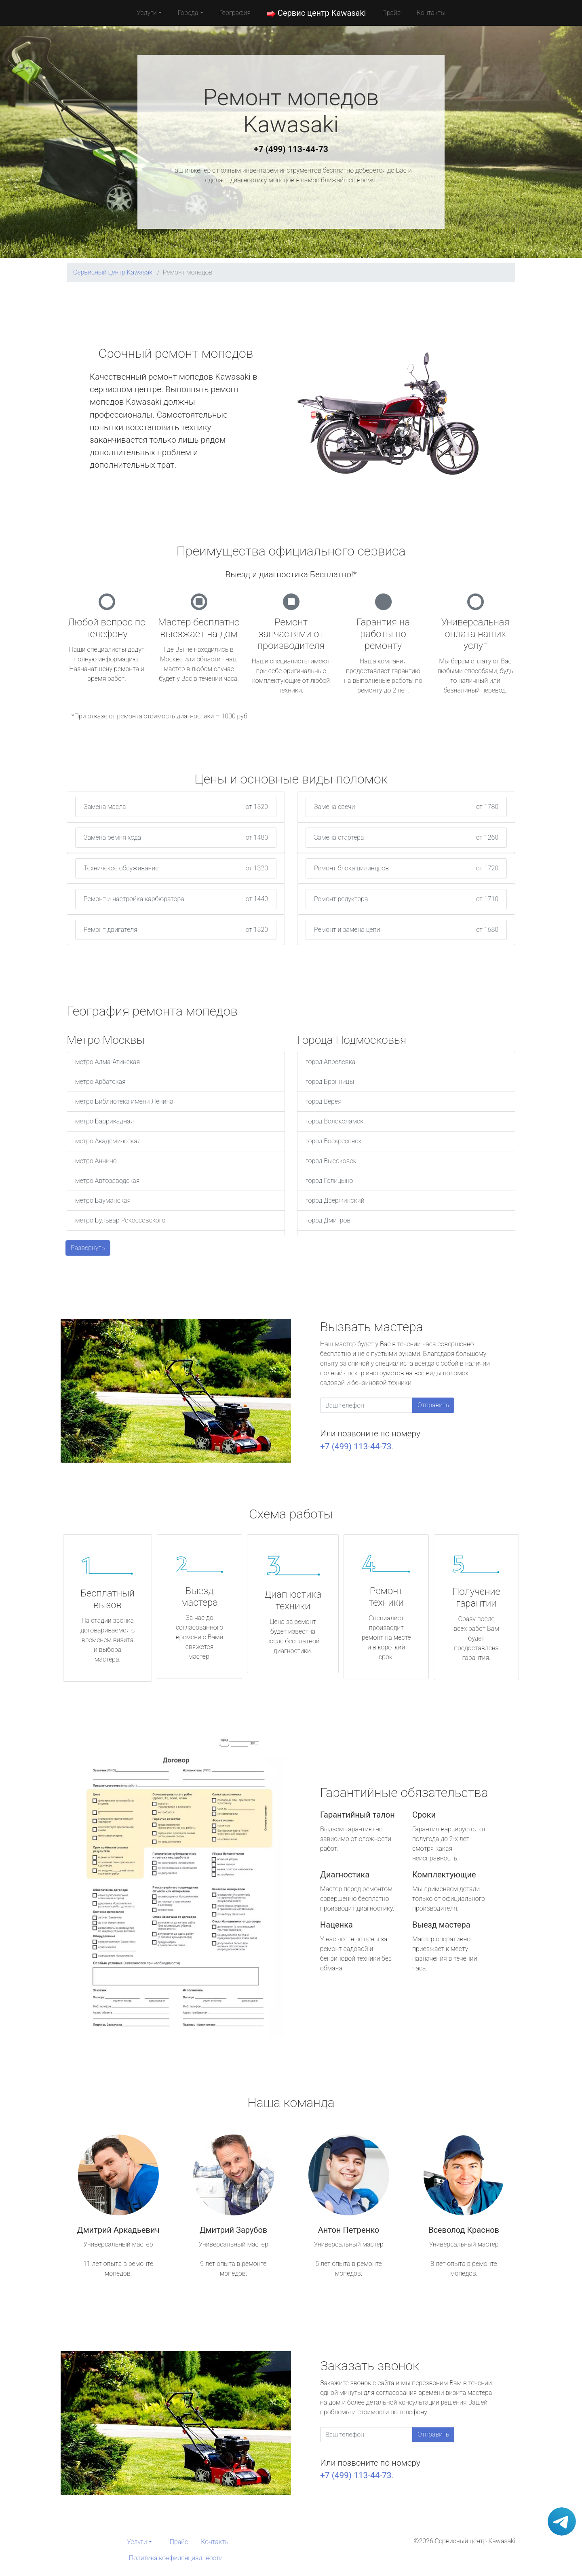  I want to click on город Апрелевка, so click(330, 1062).